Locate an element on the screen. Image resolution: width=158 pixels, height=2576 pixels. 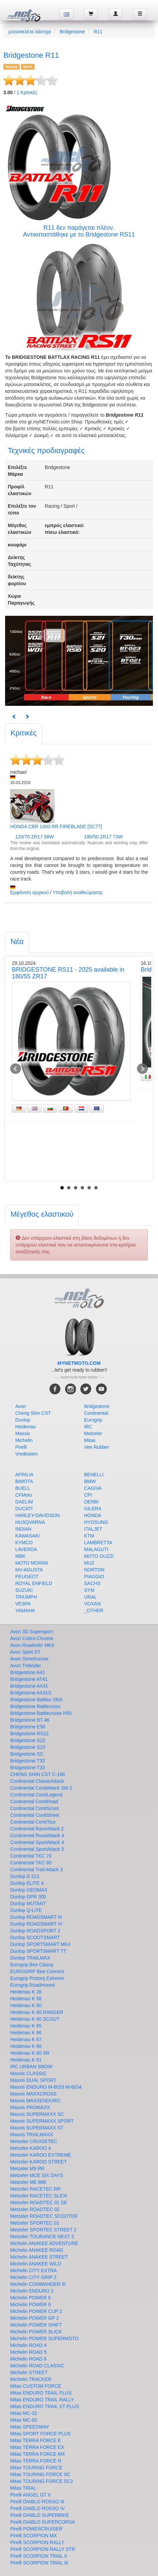
Maxxis SUPERMAXX SPORT is located at coordinates (42, 2121).